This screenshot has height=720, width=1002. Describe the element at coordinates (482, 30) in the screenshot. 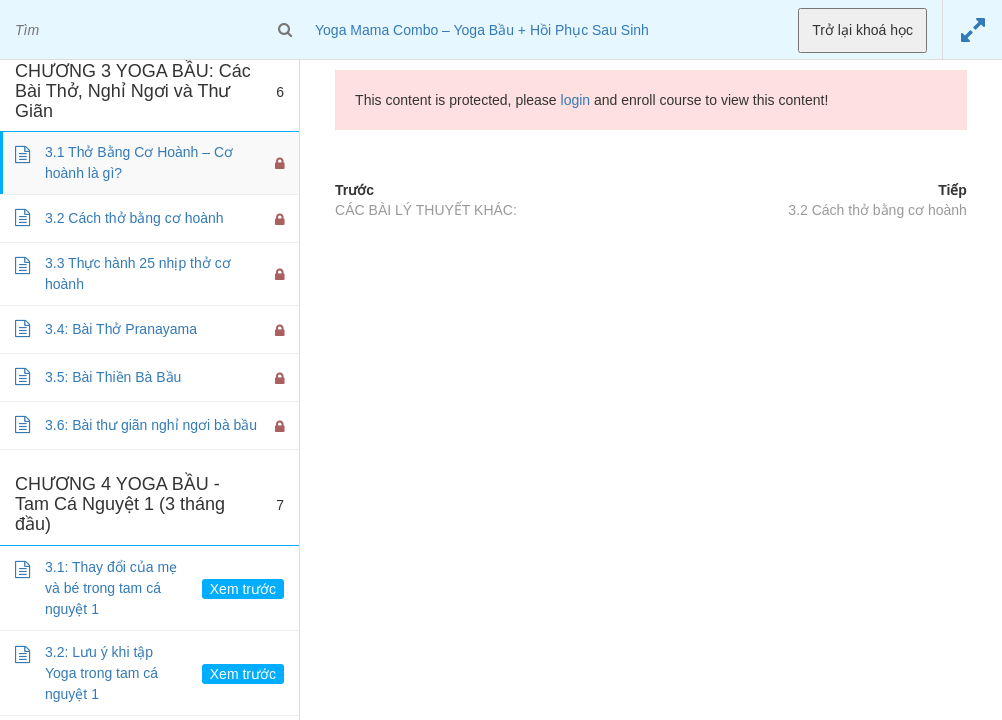

I see `Yoga Mama Combo – Yoga Bầu + Hồi Phục Sau Sinh` at that location.